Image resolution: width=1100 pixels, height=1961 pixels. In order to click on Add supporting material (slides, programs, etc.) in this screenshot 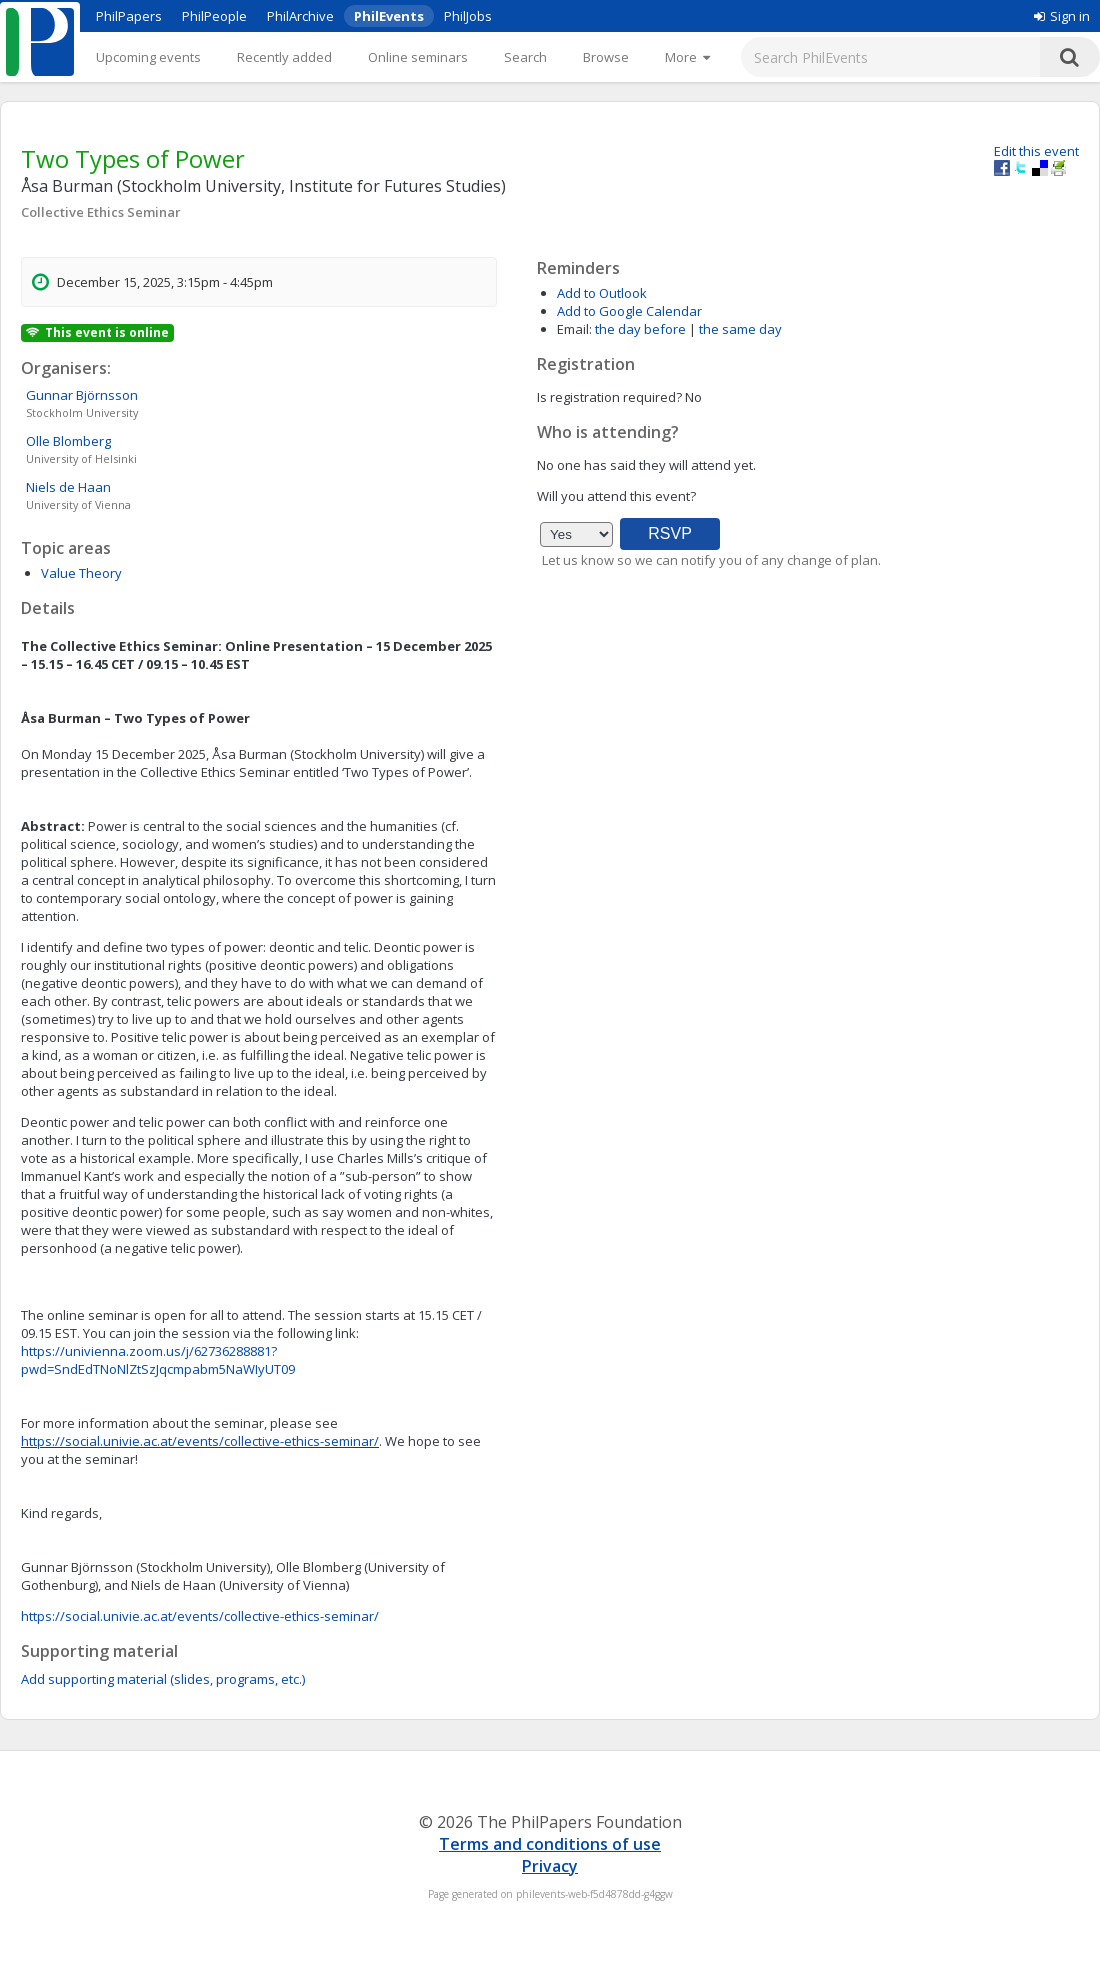, I will do `click(163, 1679)`.